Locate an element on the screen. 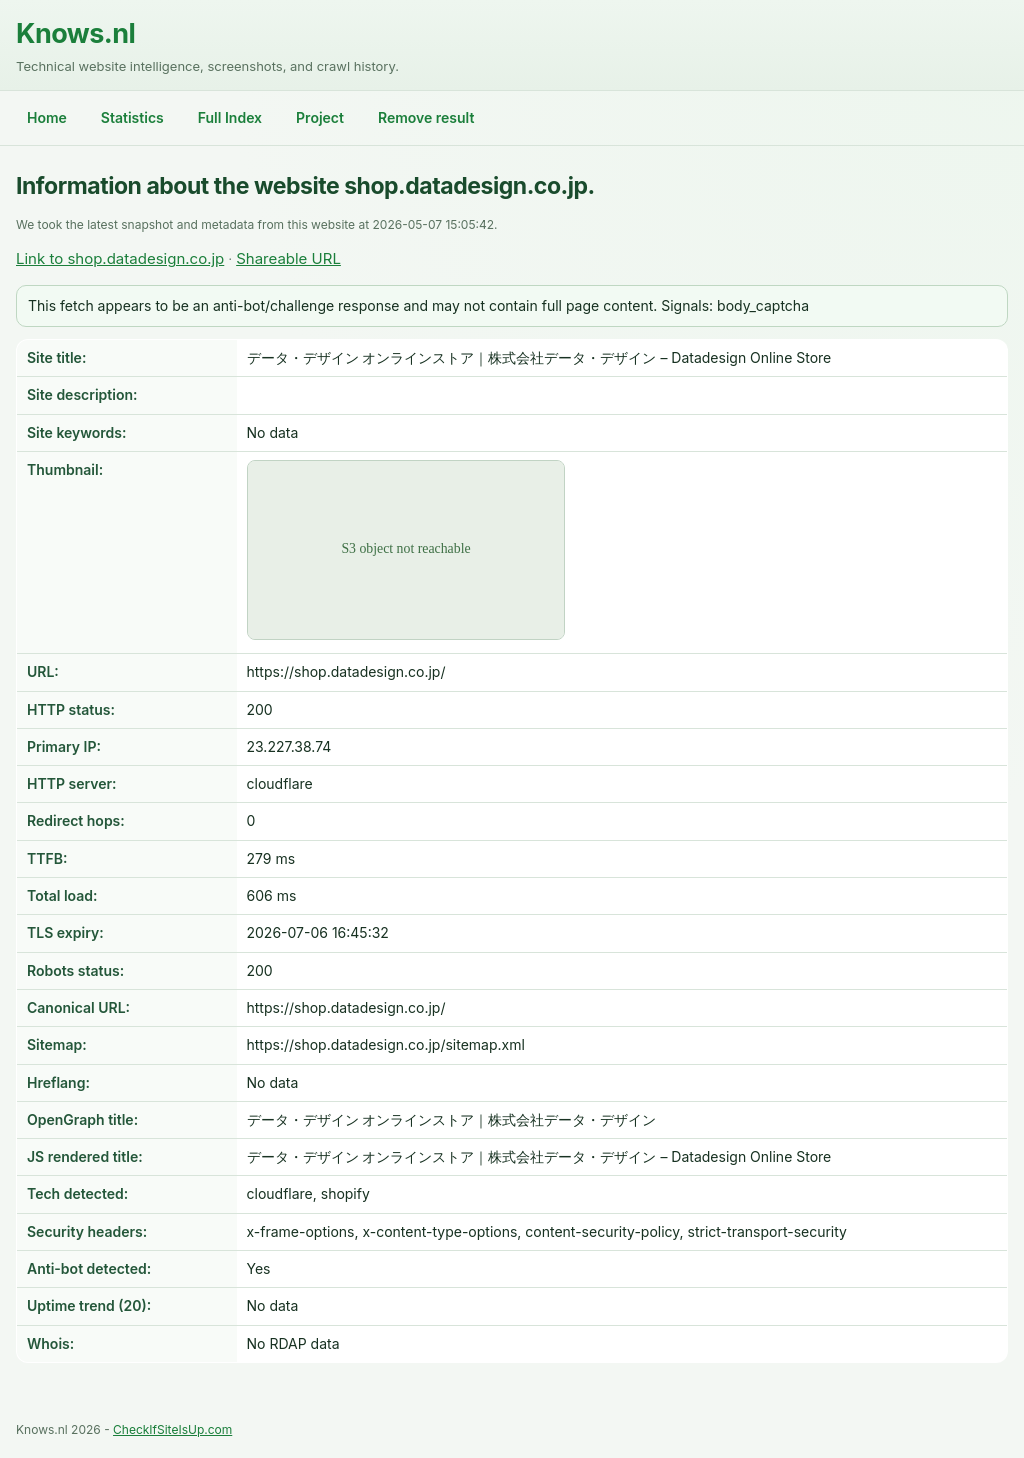  Project is located at coordinates (320, 117).